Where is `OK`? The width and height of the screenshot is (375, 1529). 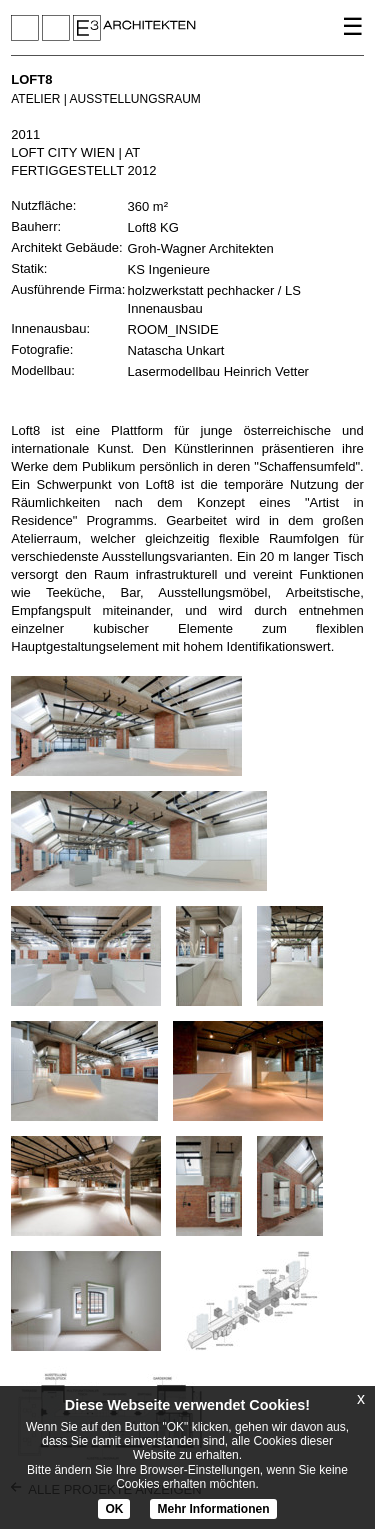
OK is located at coordinates (114, 1509).